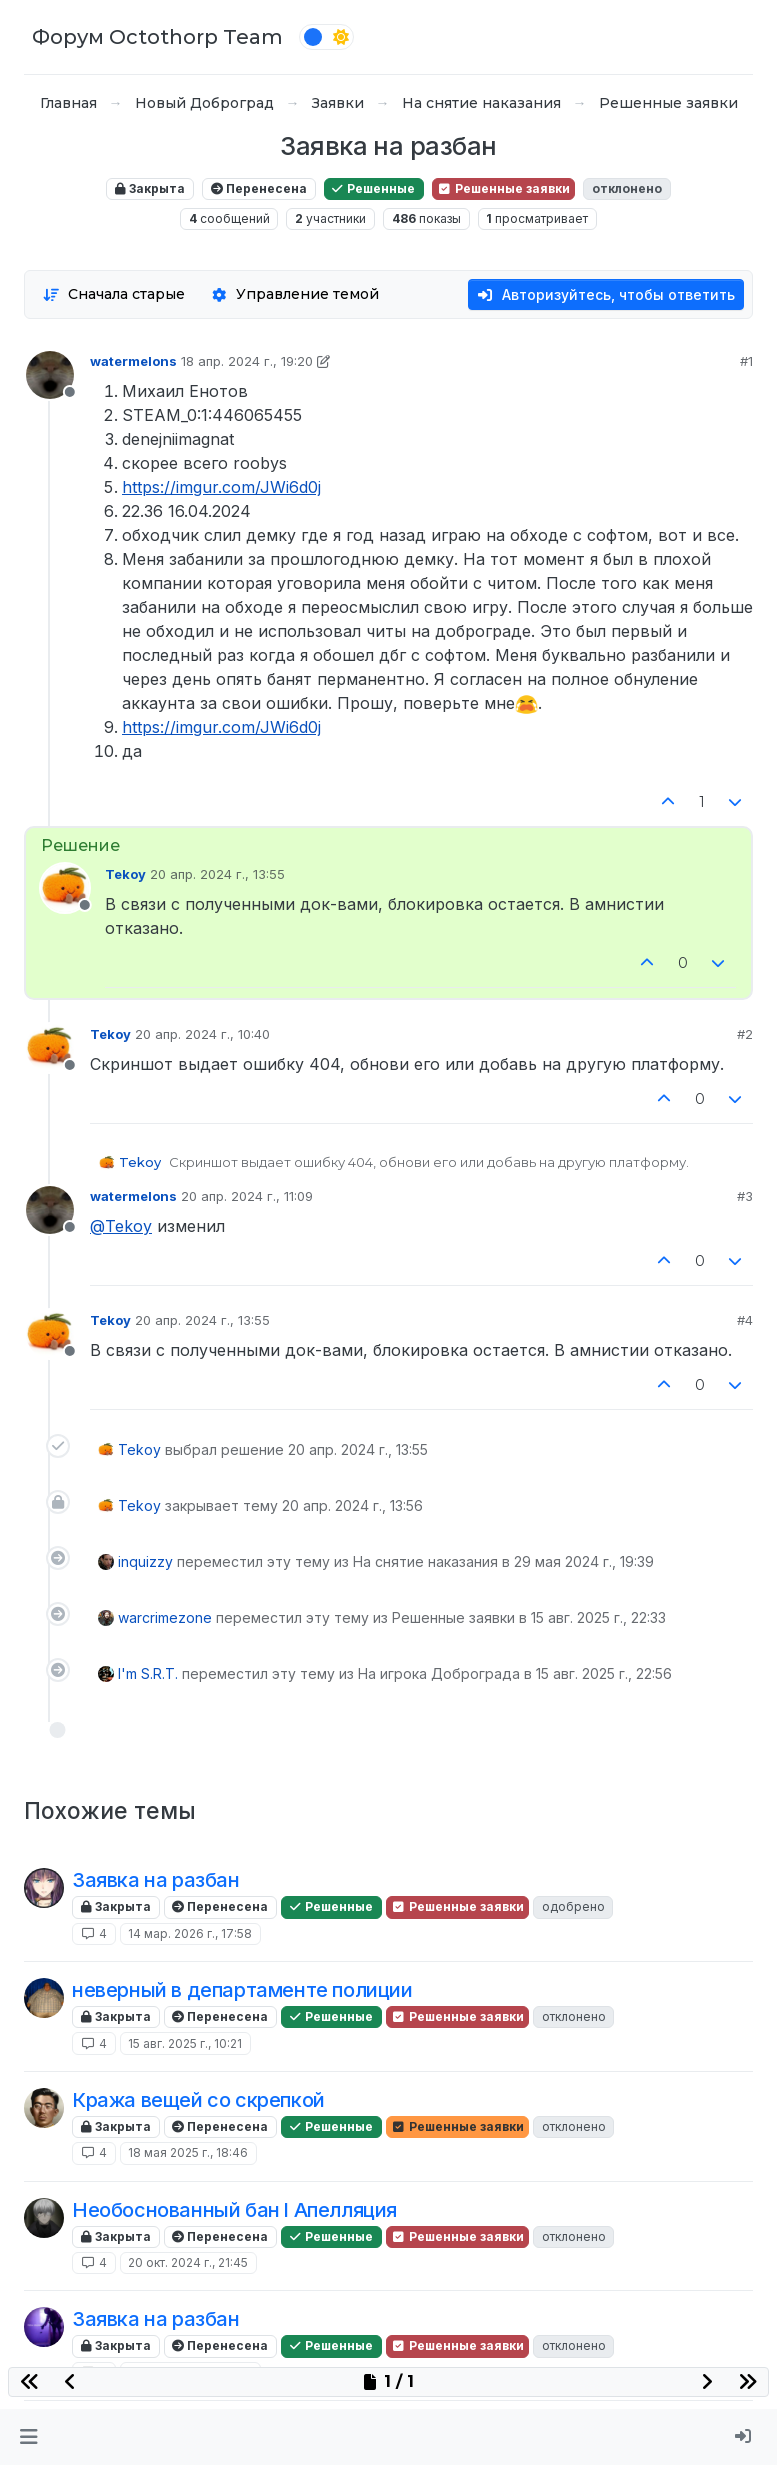 The width and height of the screenshot is (777, 2465). What do you see at coordinates (745, 1196) in the screenshot?
I see `#3` at bounding box center [745, 1196].